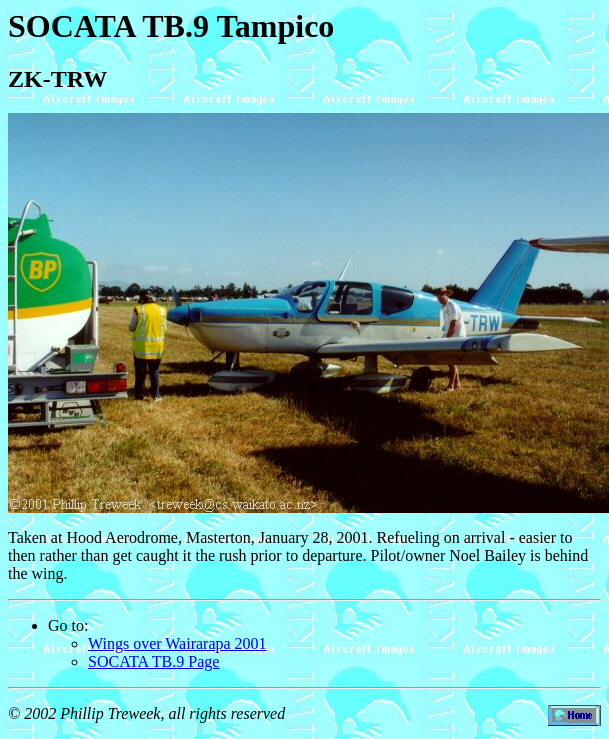 The image size is (609, 739). I want to click on Wings over Wairarapa 2001, so click(177, 643).